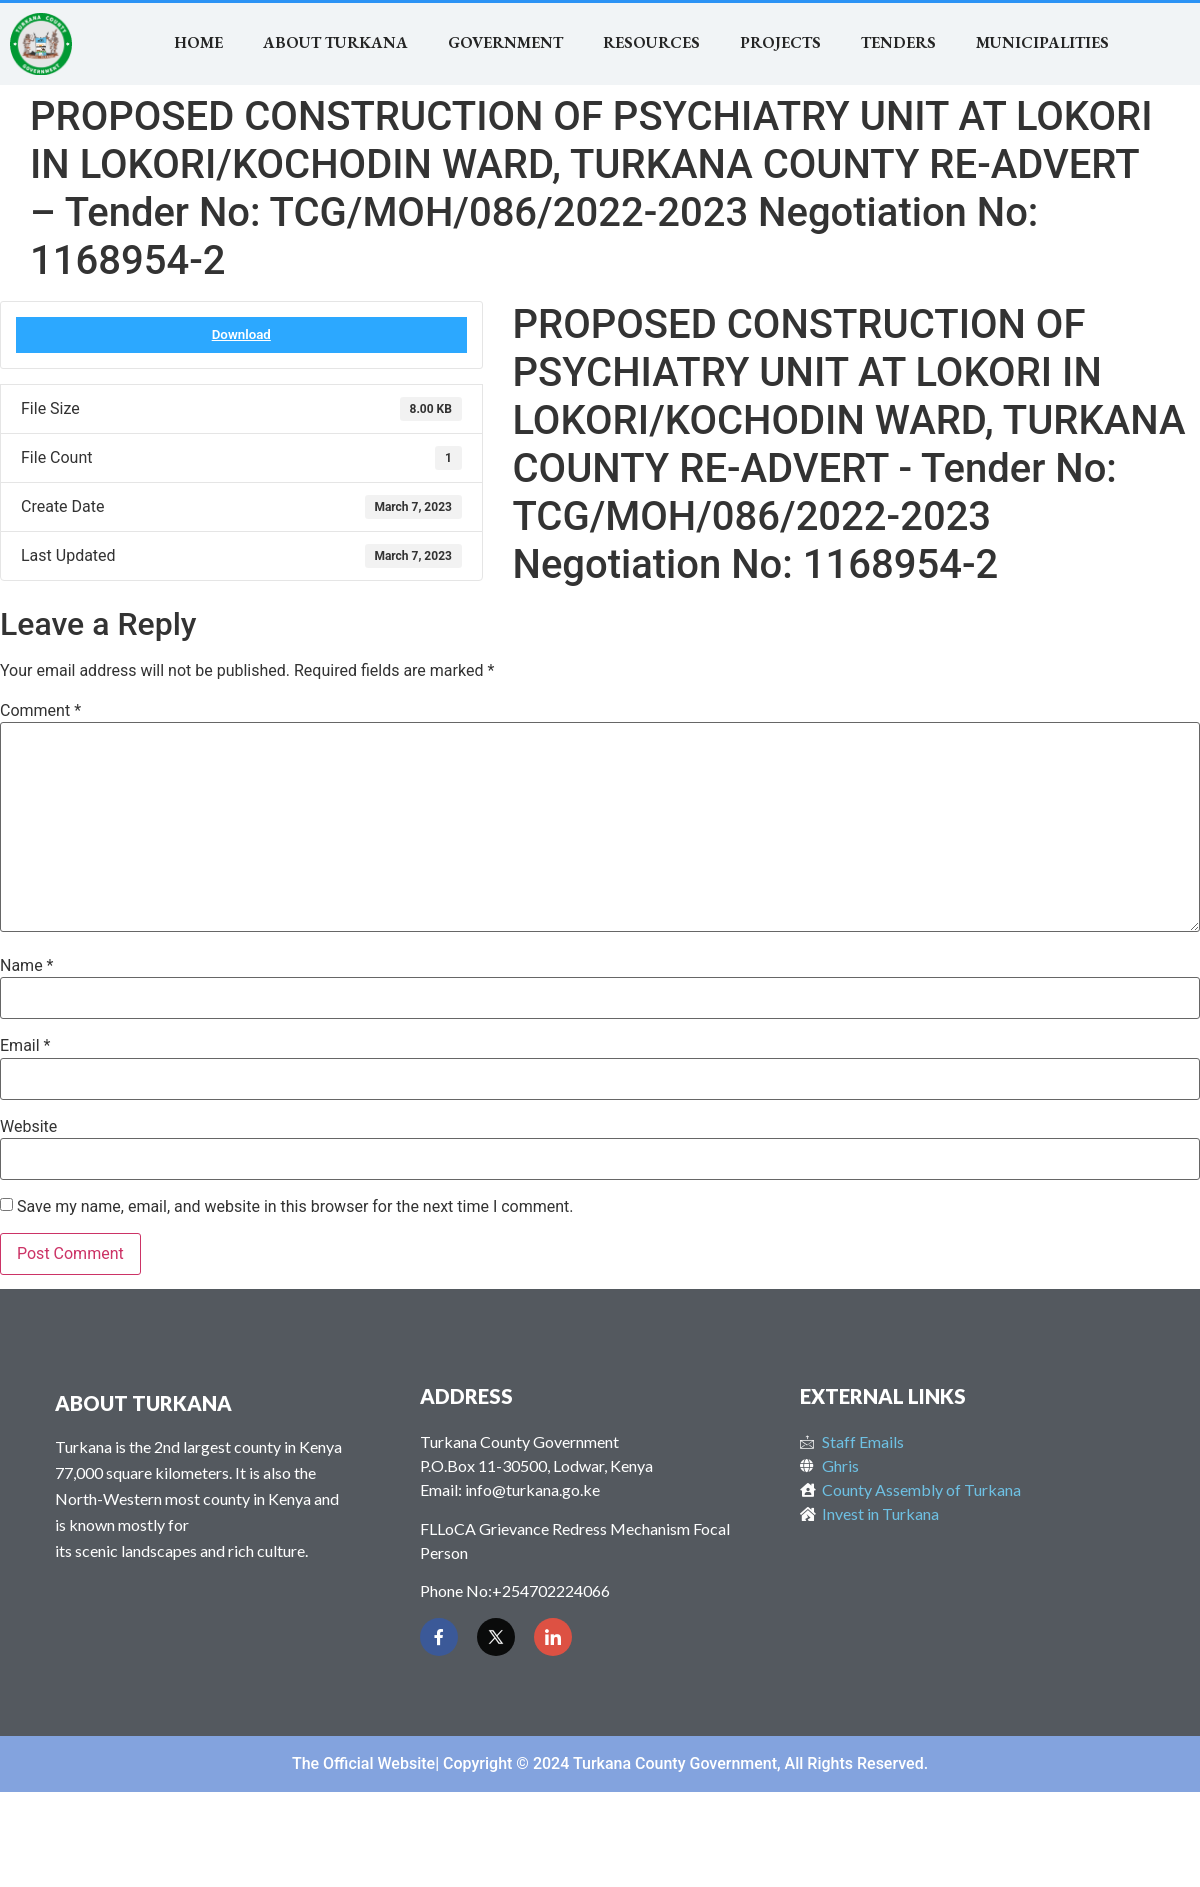 Image resolution: width=1200 pixels, height=1887 pixels. What do you see at coordinates (1042, 42) in the screenshot?
I see `MUNICIPALITIES` at bounding box center [1042, 42].